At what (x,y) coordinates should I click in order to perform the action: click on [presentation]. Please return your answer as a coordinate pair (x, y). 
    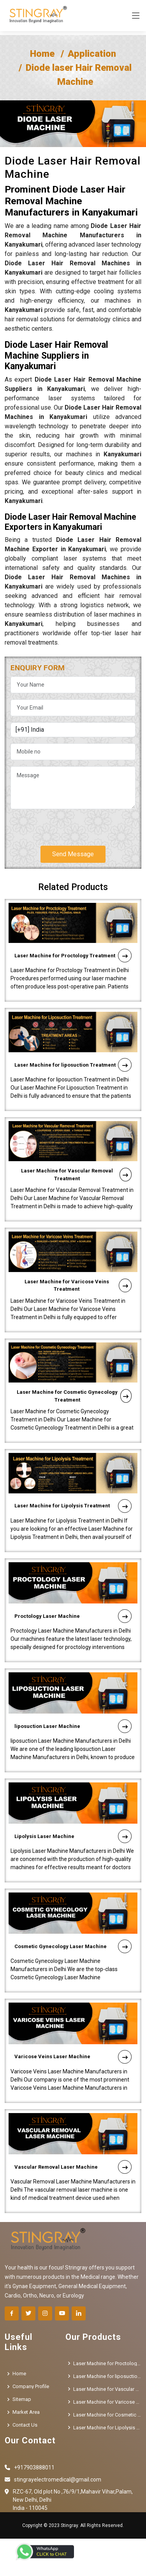
    Looking at the image, I should click on (70, 824).